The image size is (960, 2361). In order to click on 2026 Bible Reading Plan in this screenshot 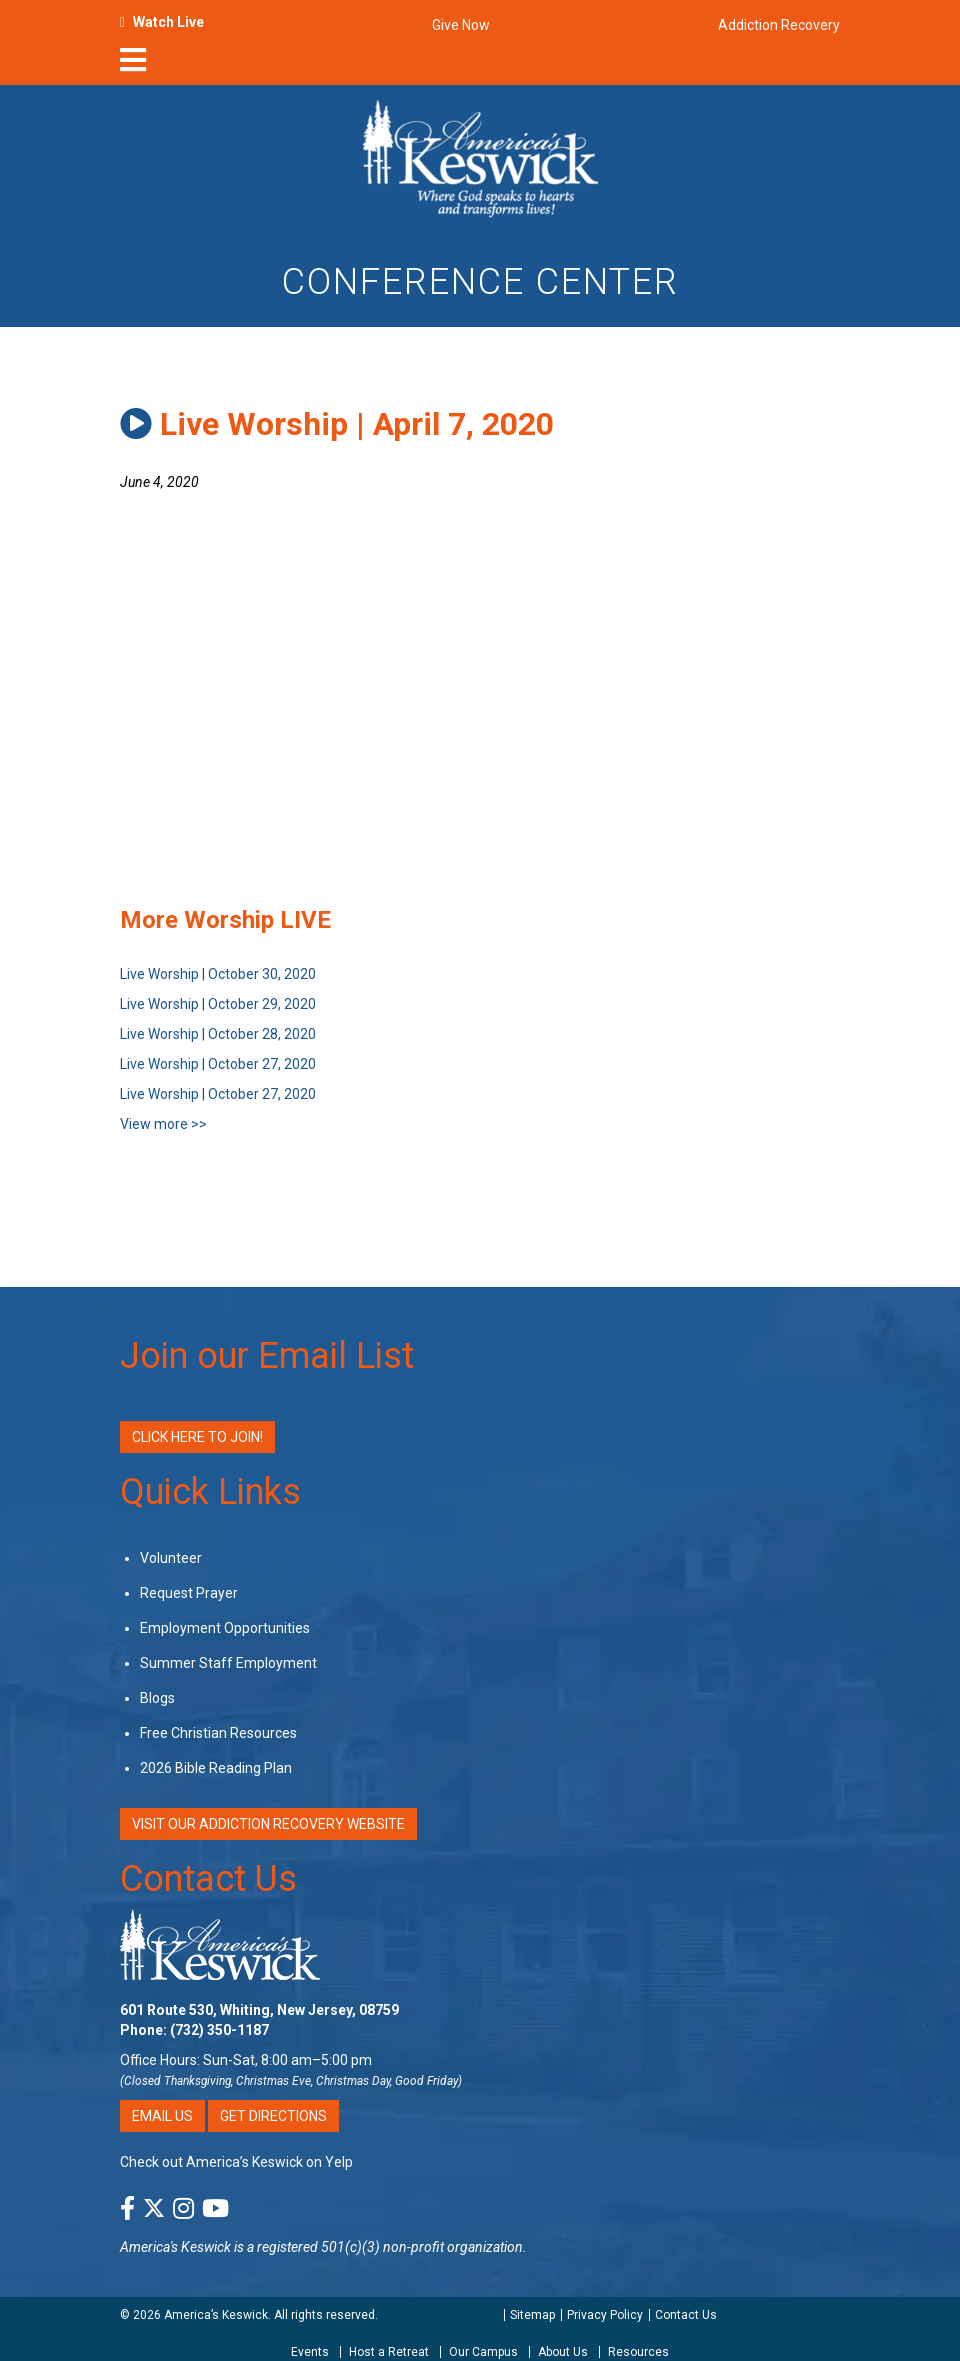, I will do `click(216, 1768)`.